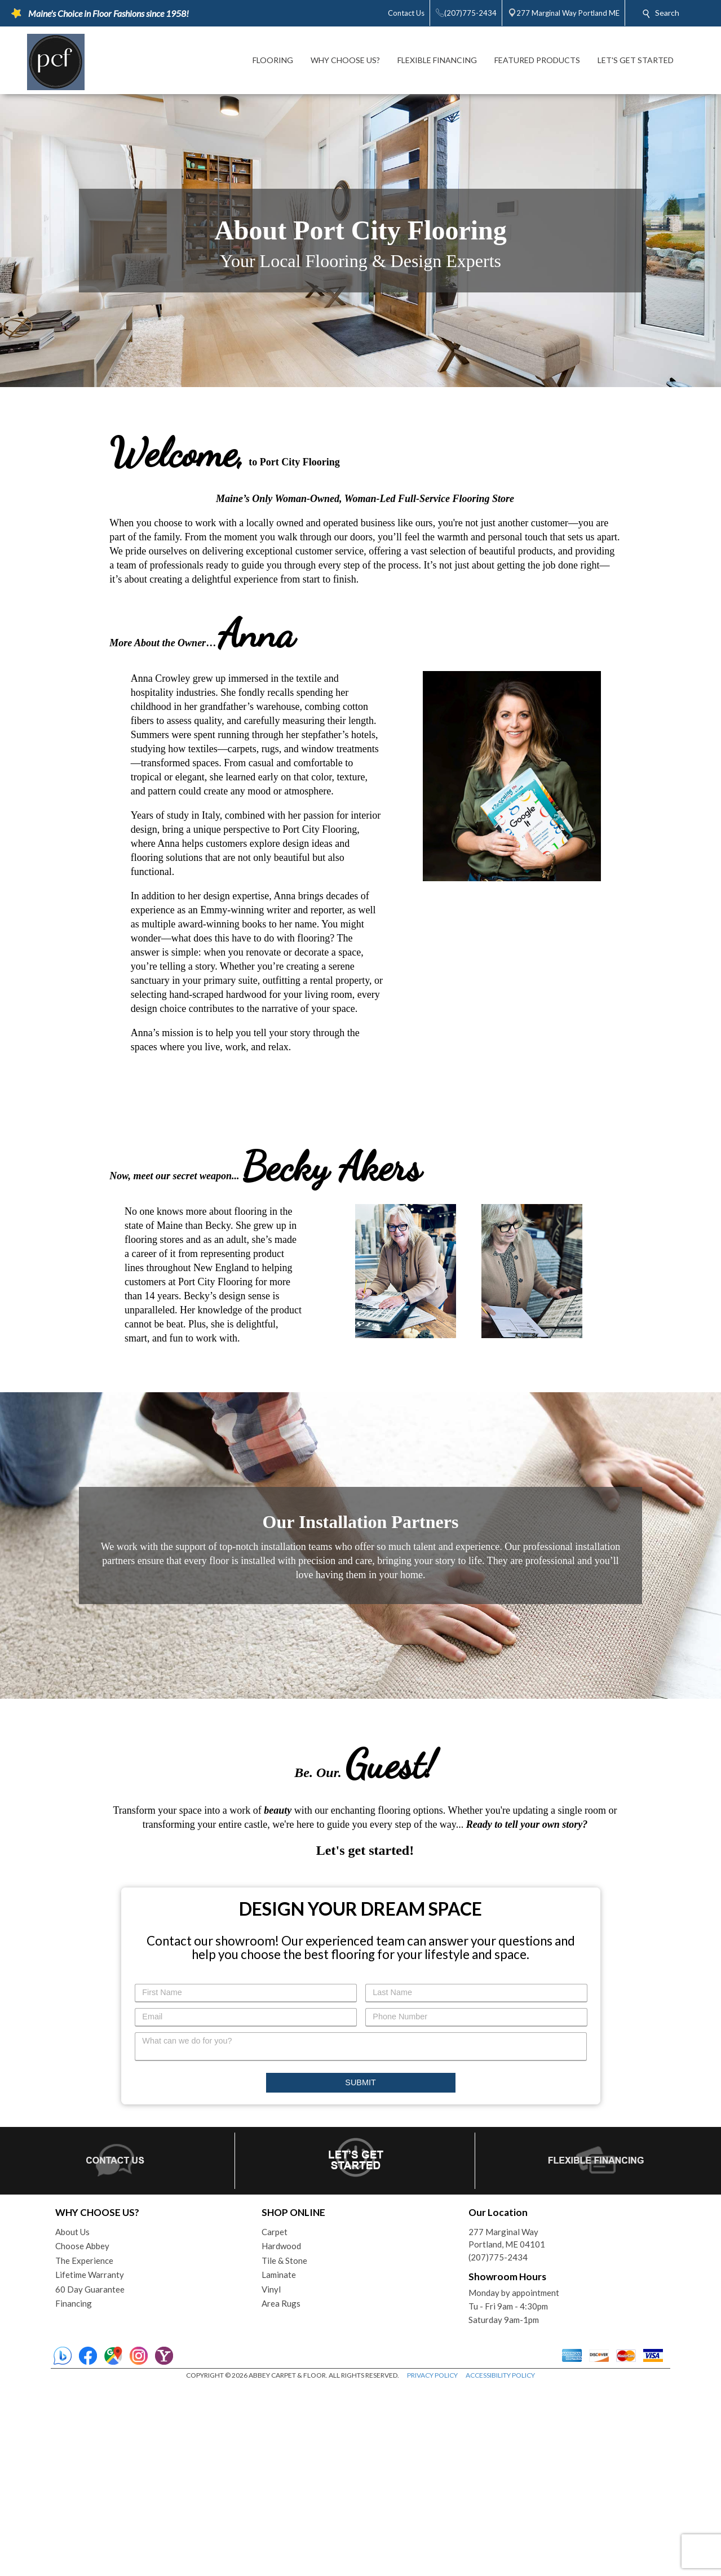  Describe the element at coordinates (500, 2564) in the screenshot. I see `ACCESSIBILITY POLICY` at that location.